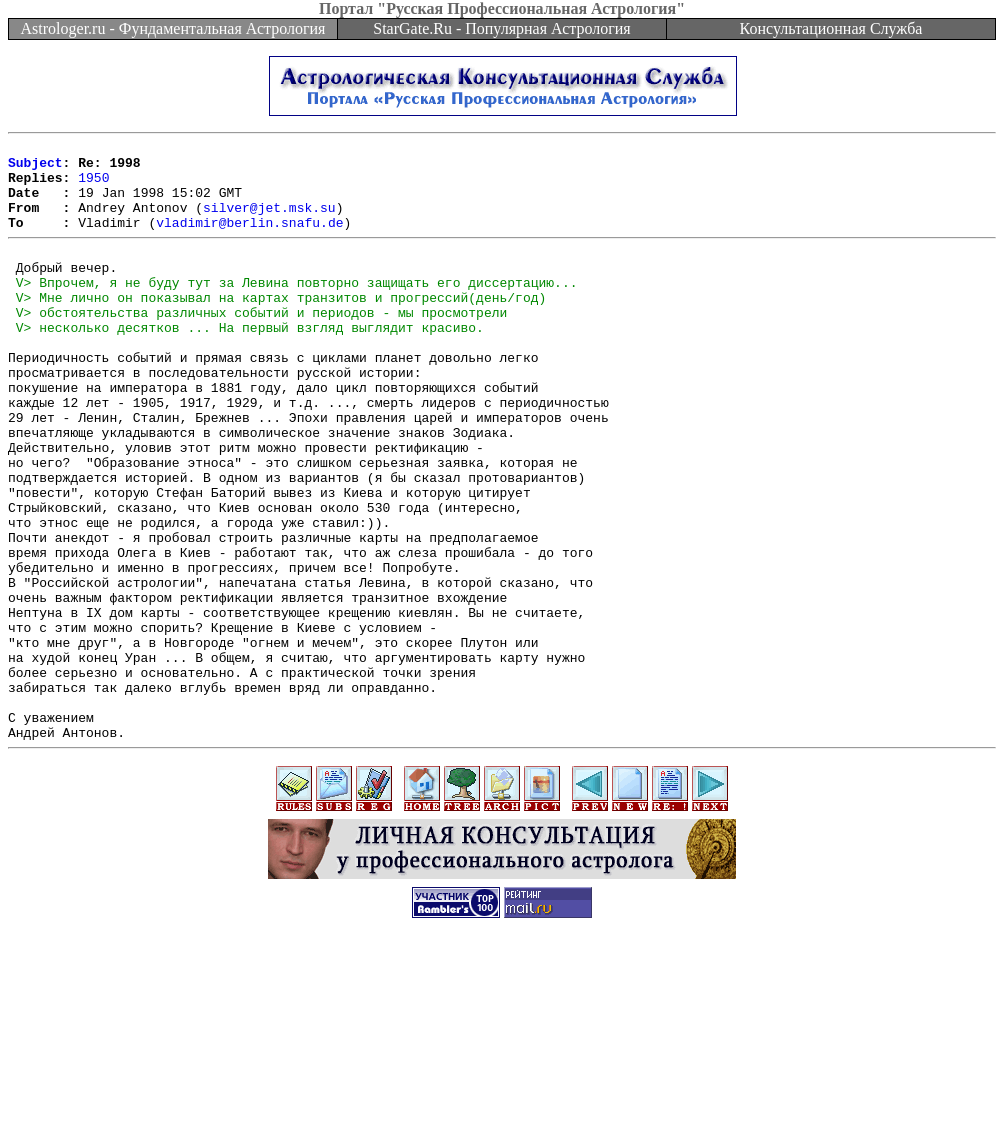  What do you see at coordinates (35, 168) in the screenshot?
I see `Subject` at bounding box center [35, 168].